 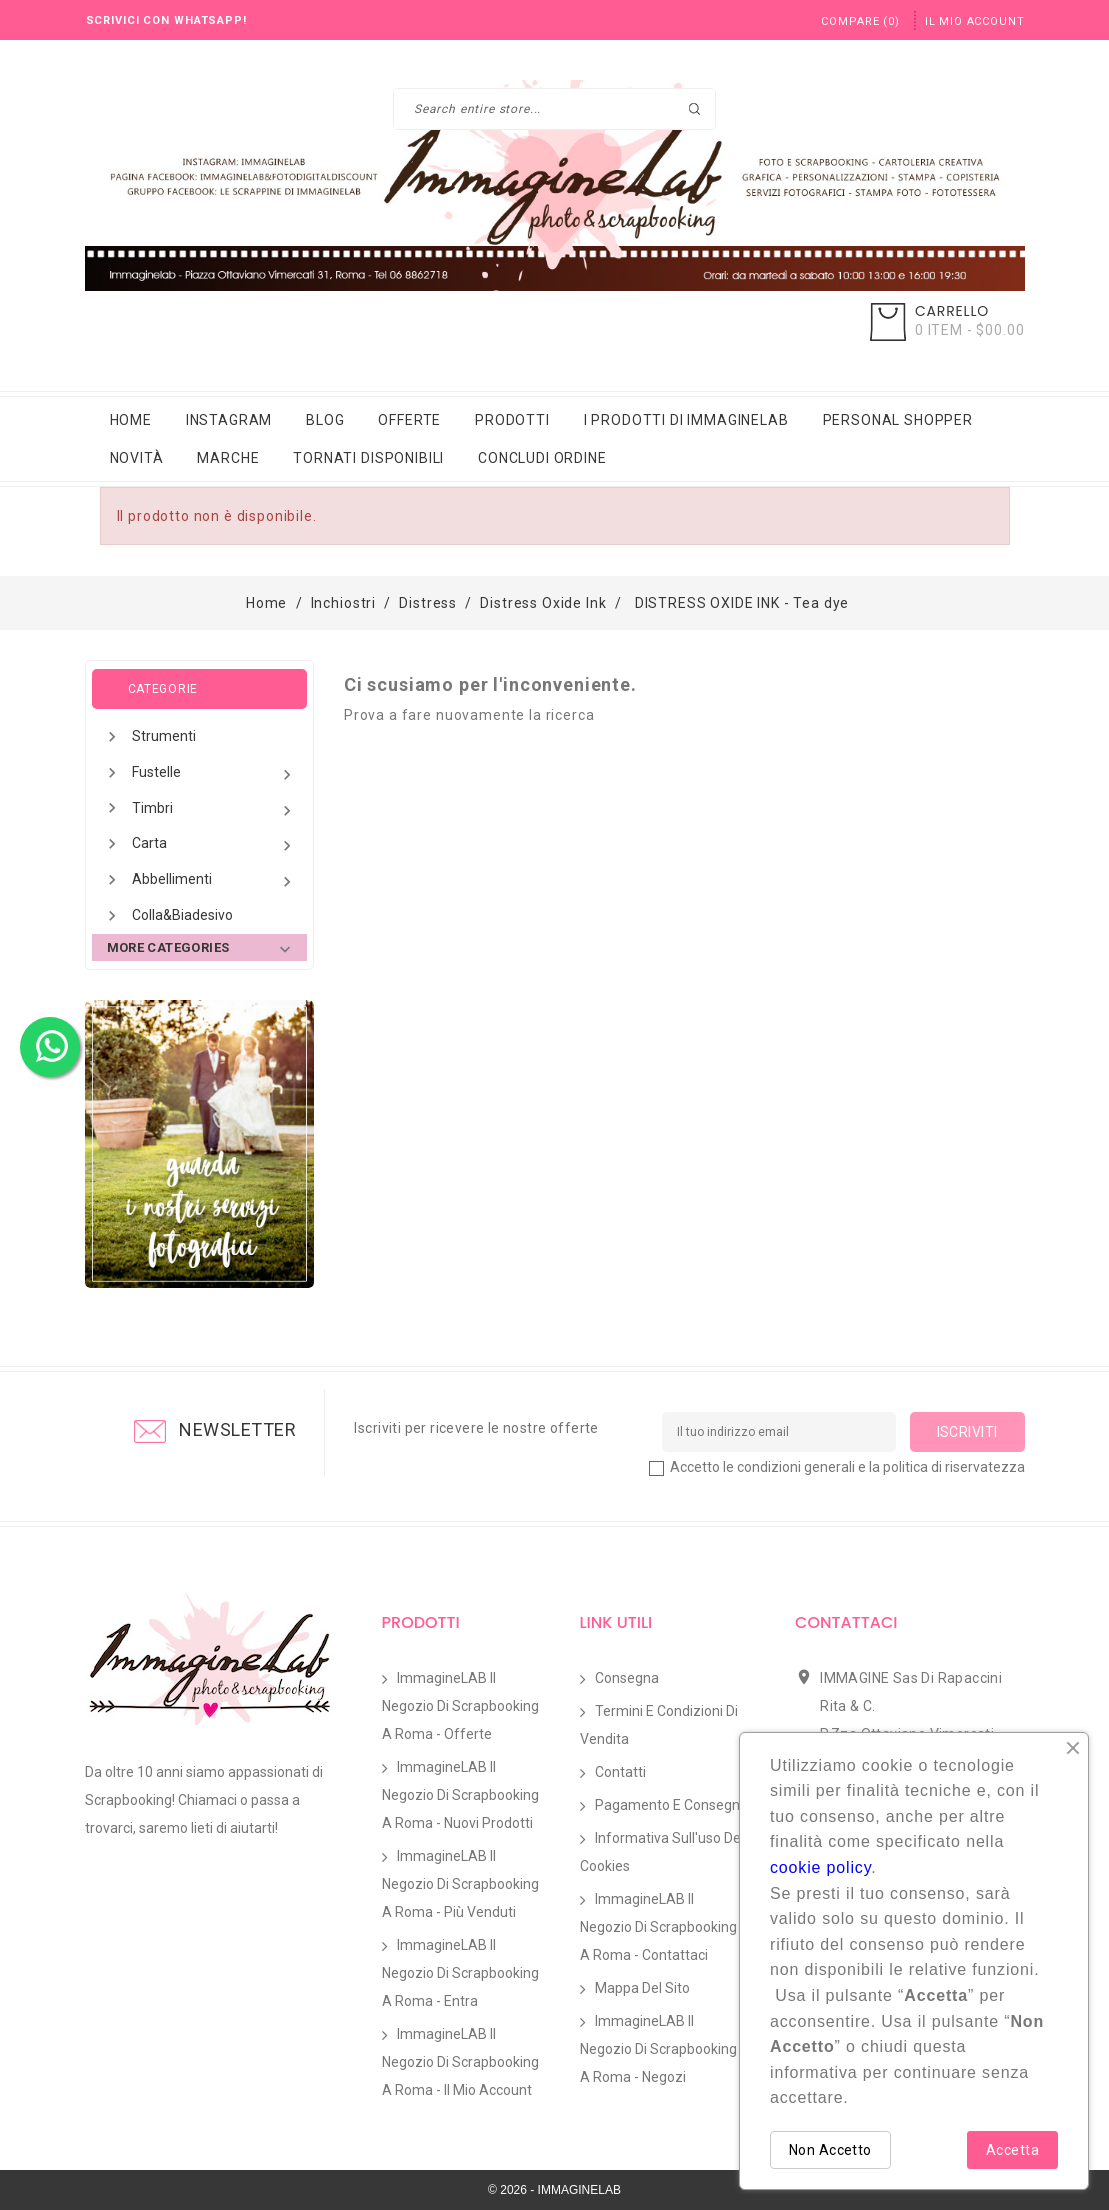 What do you see at coordinates (137, 458) in the screenshot?
I see `Novità` at bounding box center [137, 458].